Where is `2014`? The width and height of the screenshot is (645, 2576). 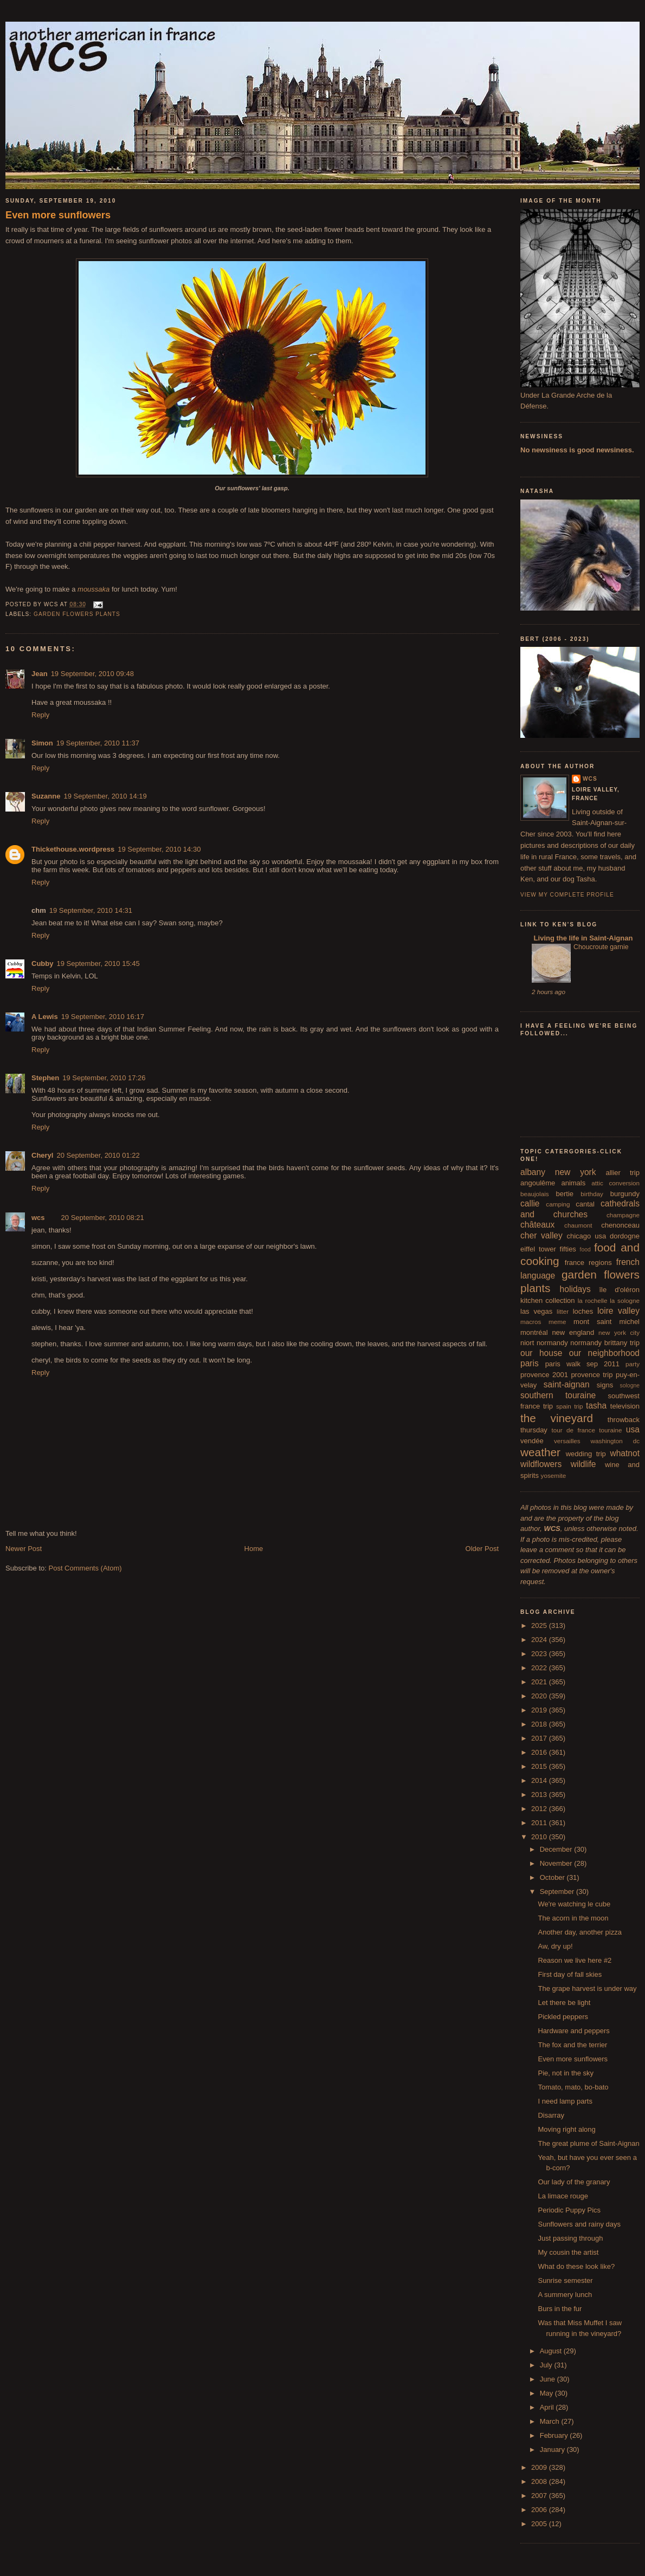
2014 is located at coordinates (540, 1780).